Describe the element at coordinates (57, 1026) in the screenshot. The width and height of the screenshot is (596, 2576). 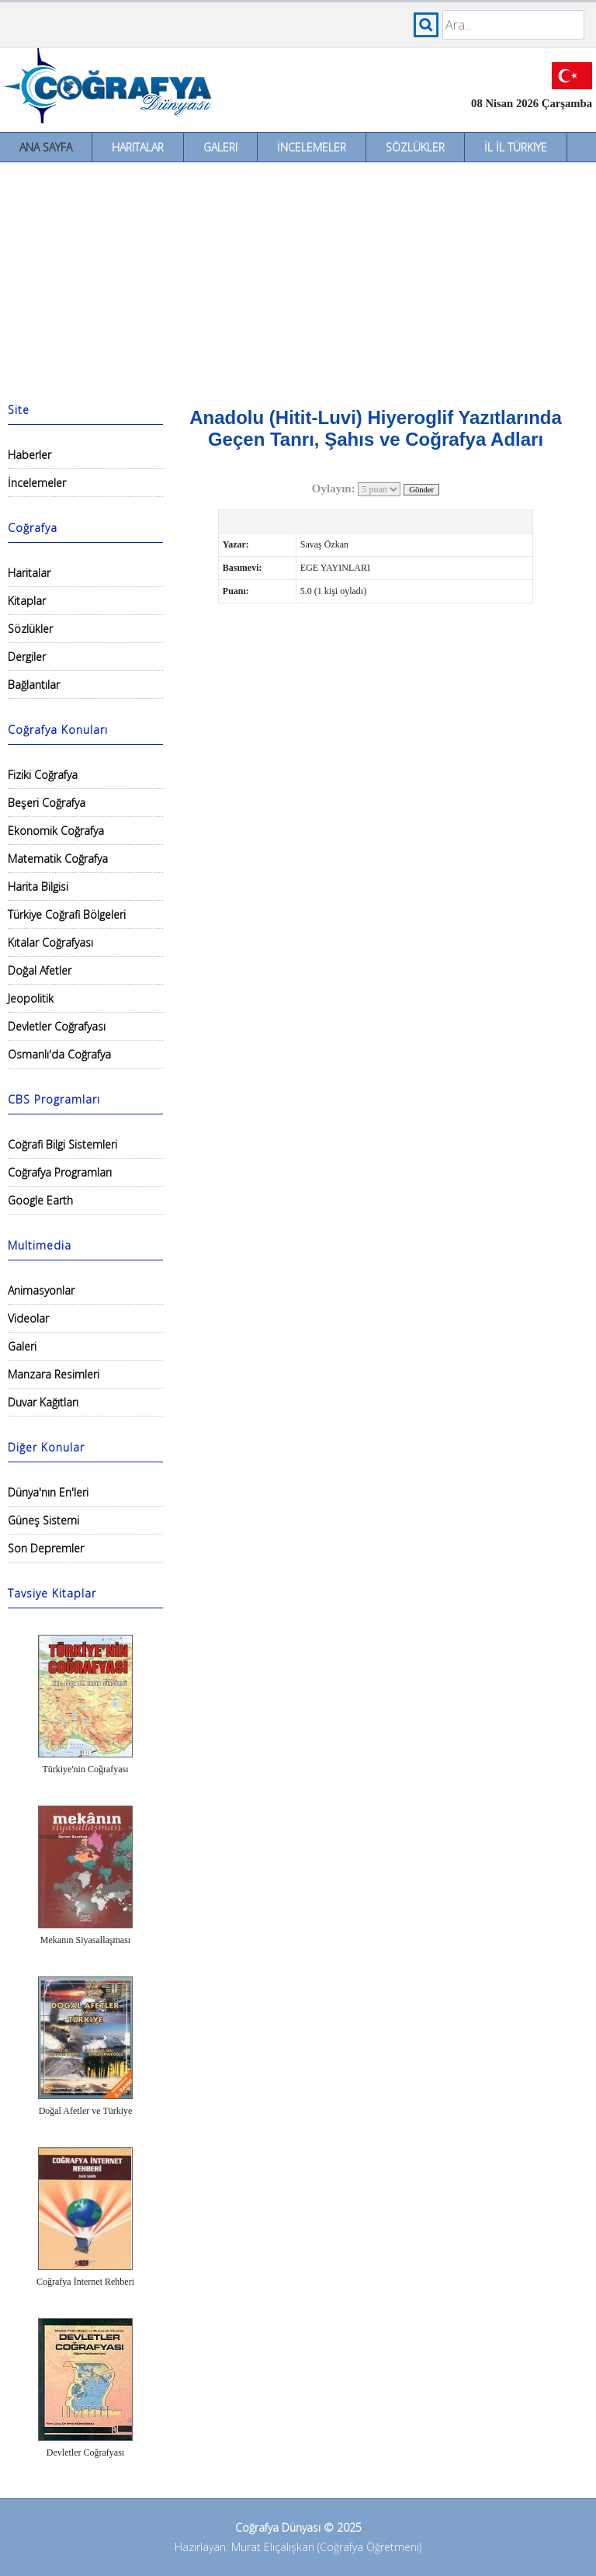
I see `Devletler Coğrafyası` at that location.